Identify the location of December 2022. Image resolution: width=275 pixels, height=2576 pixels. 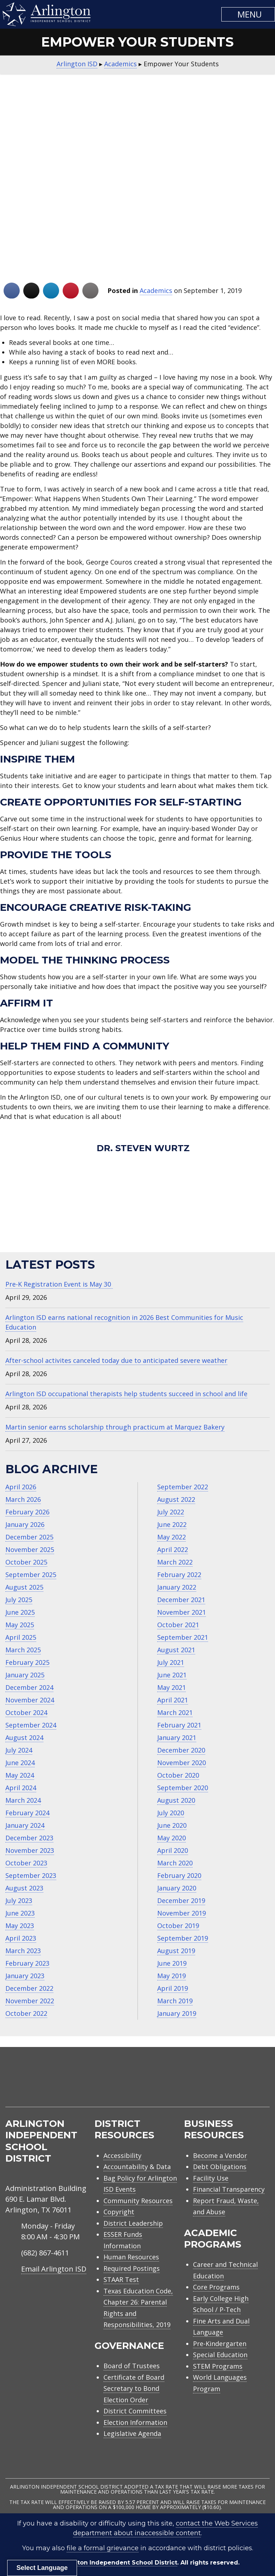
(29, 1988).